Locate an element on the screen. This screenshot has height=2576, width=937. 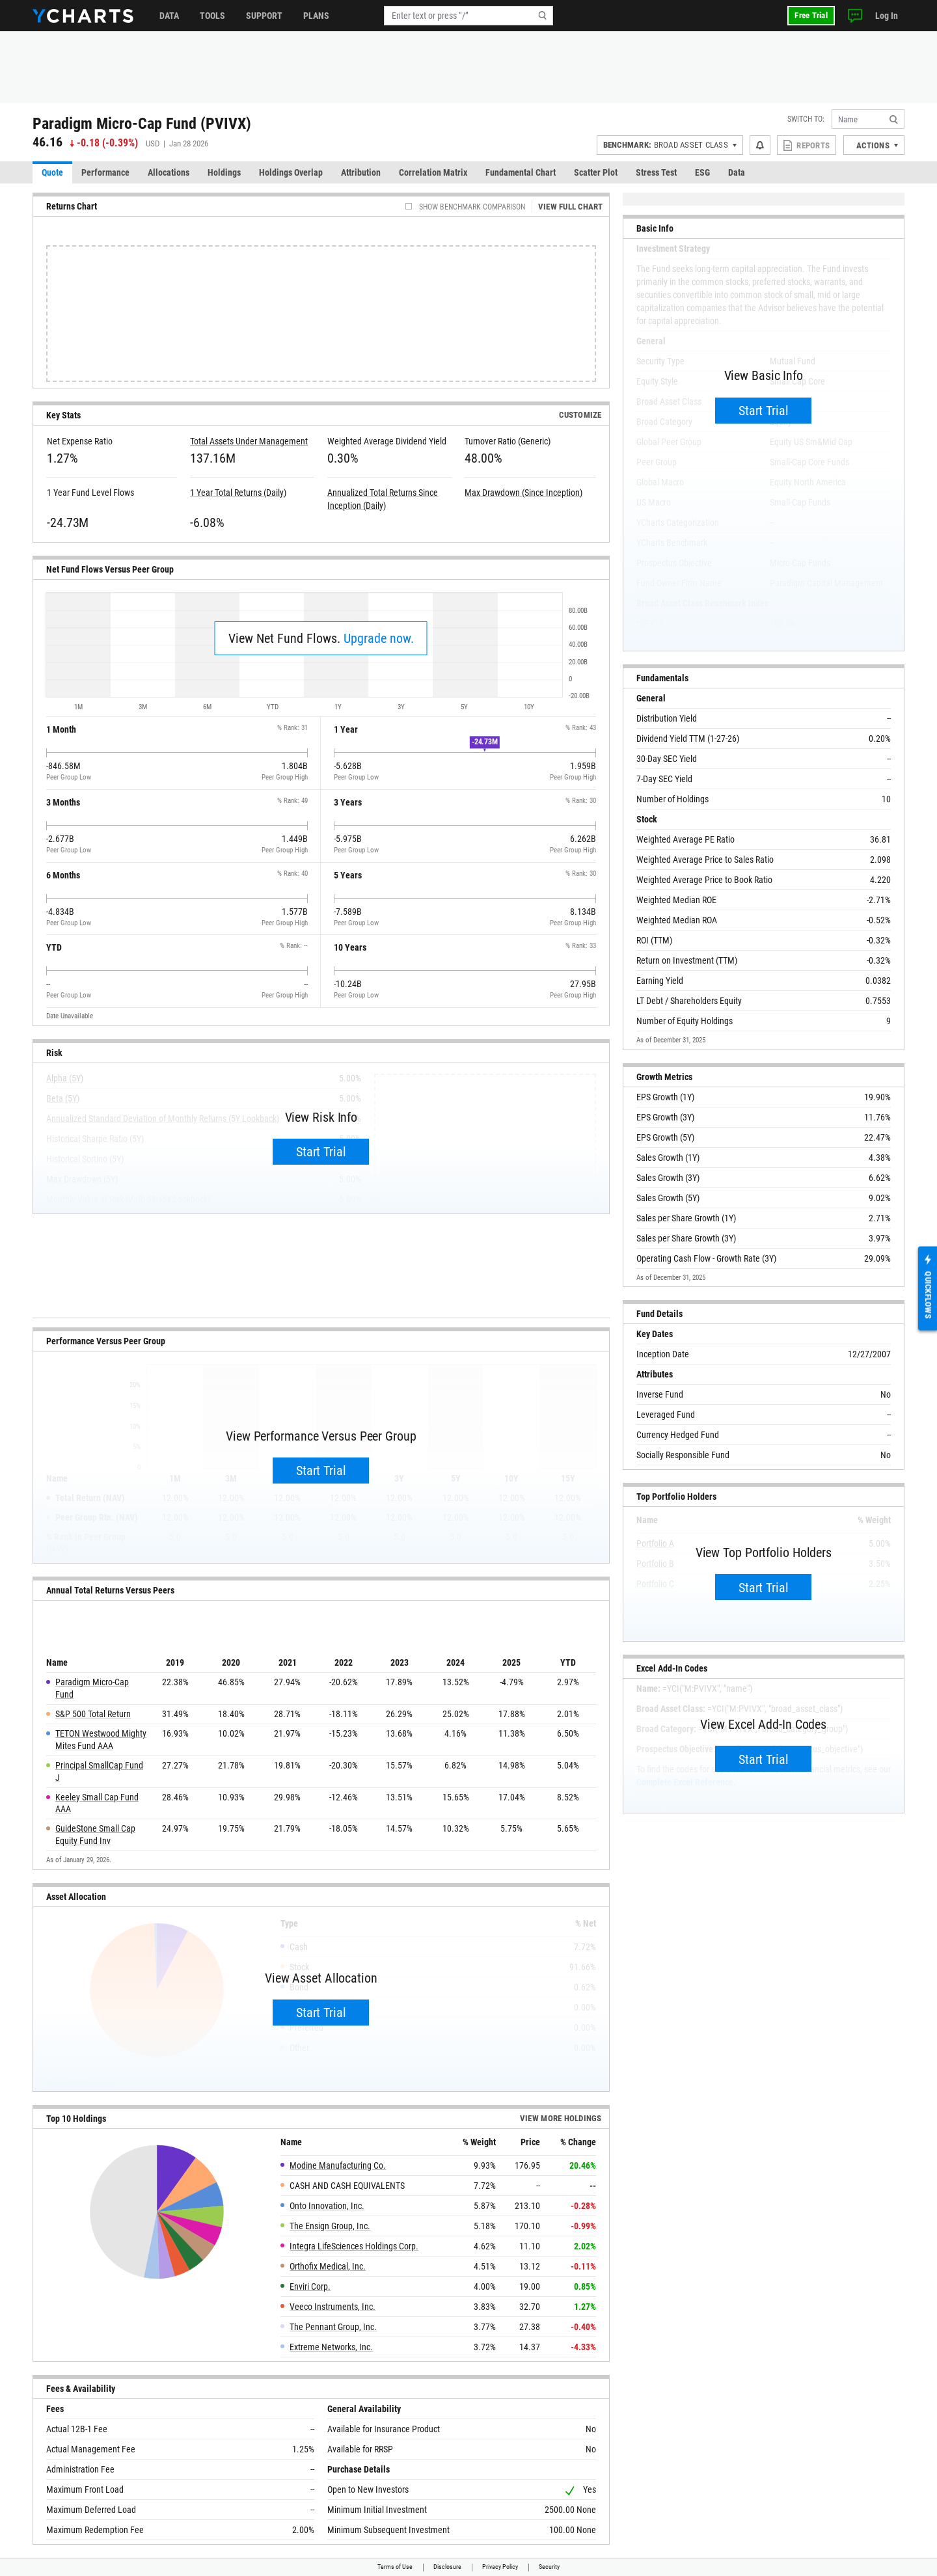
1 Year Total Returns (Daily) is located at coordinates (238, 492).